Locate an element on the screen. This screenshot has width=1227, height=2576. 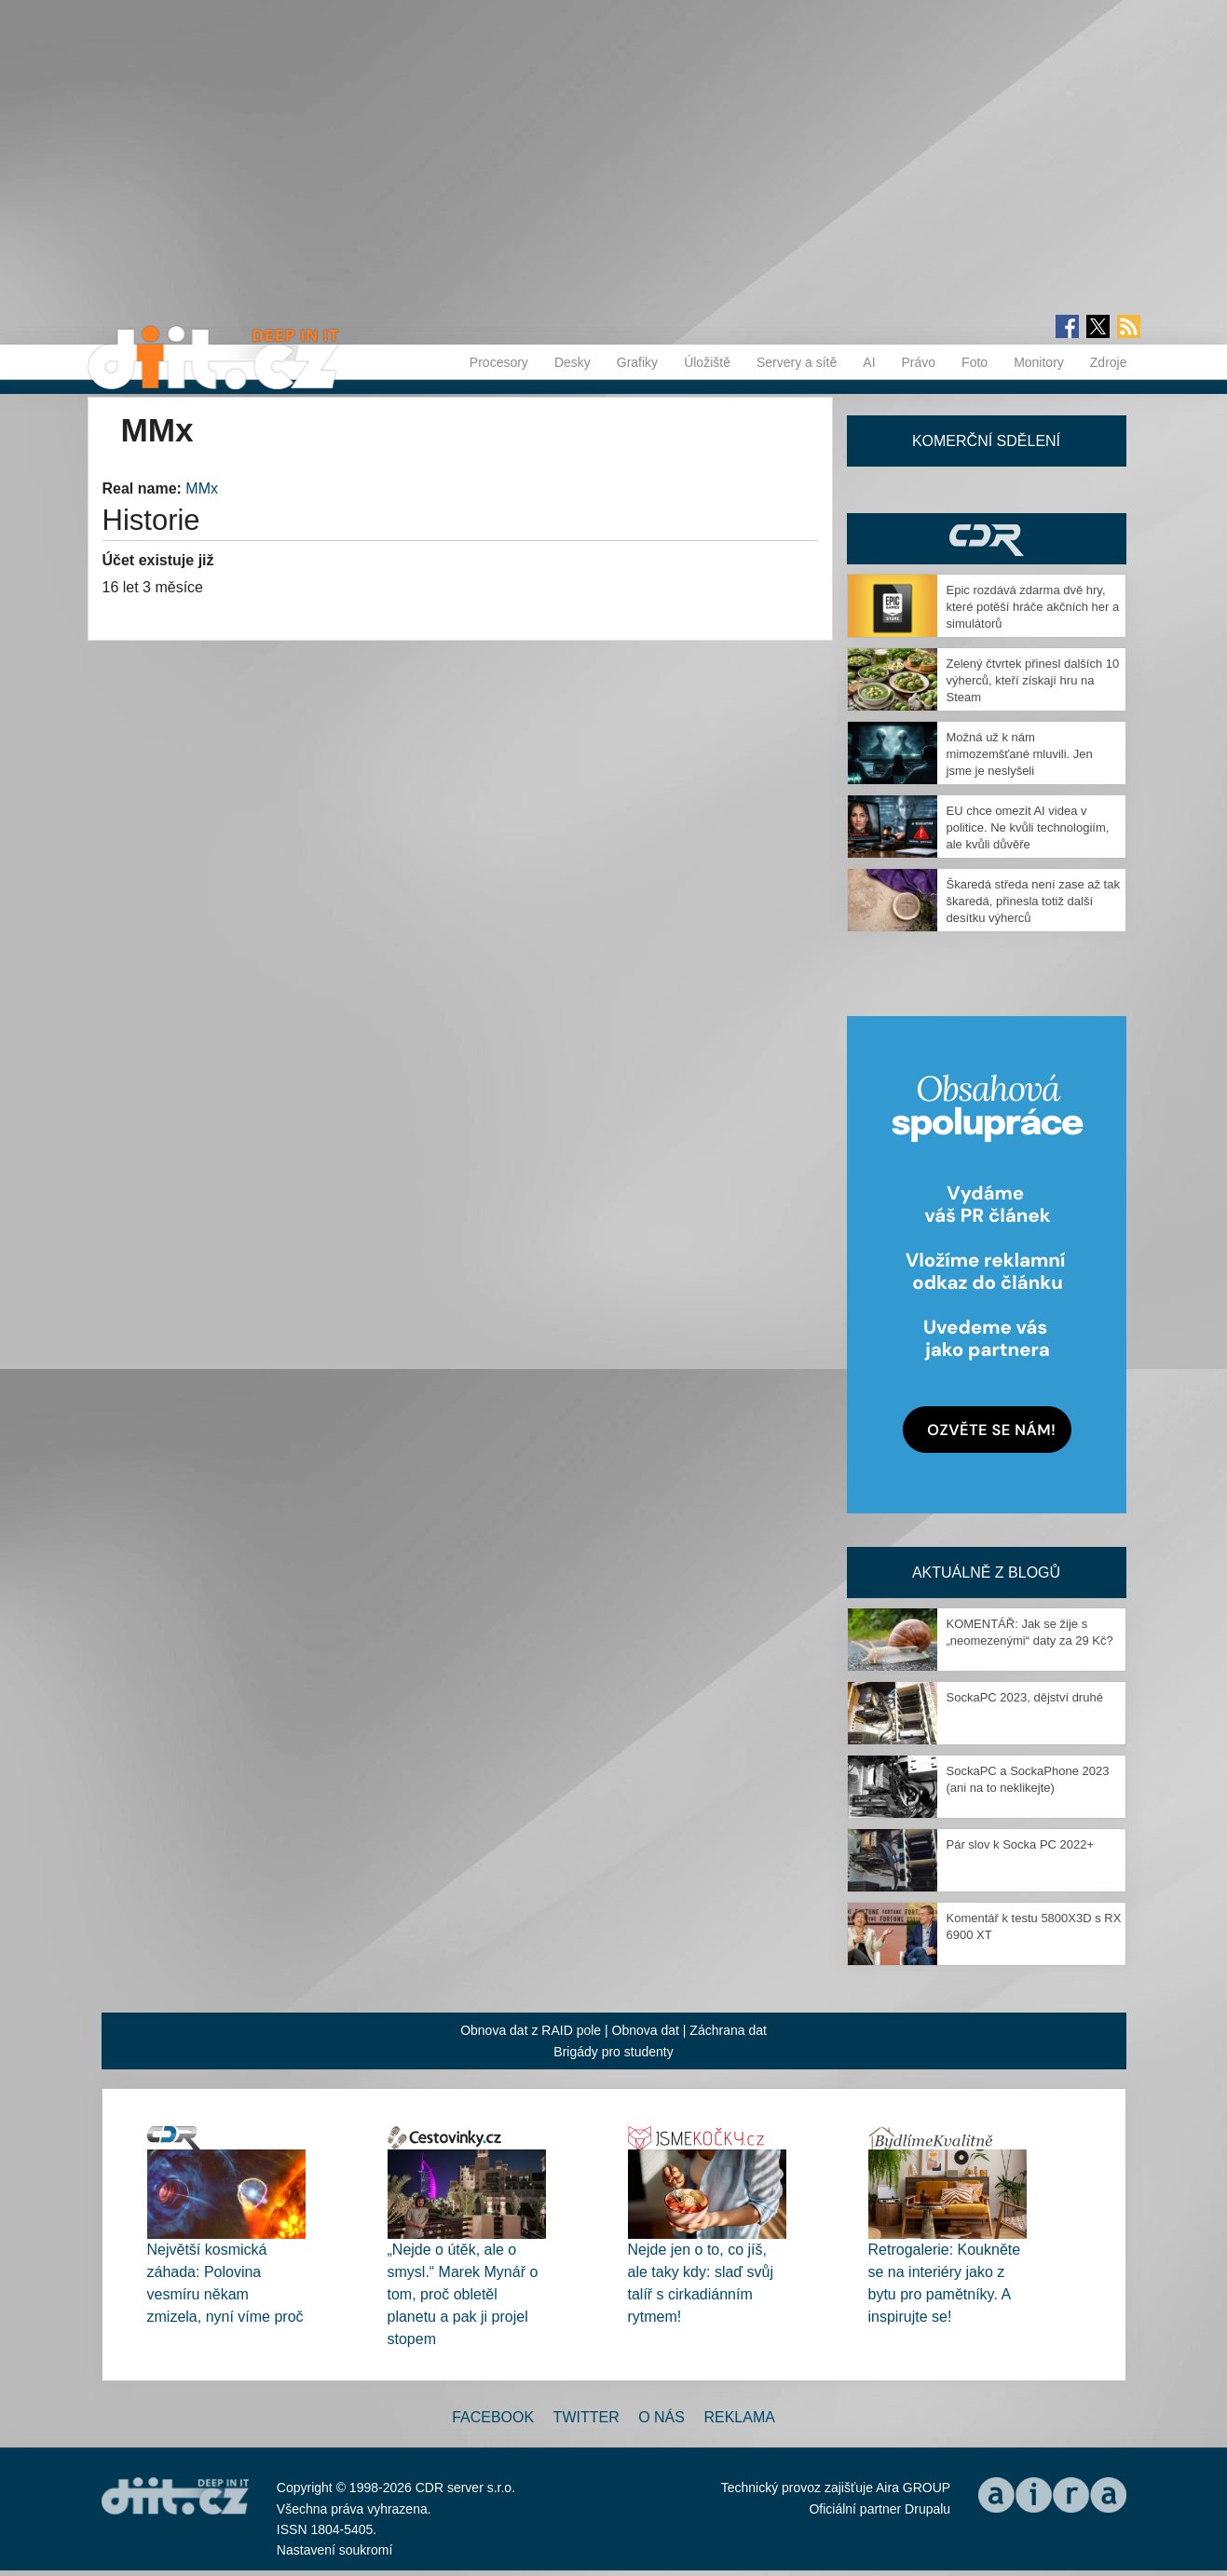
Pár slov k Socka PC 2022+ is located at coordinates (1021, 1844).